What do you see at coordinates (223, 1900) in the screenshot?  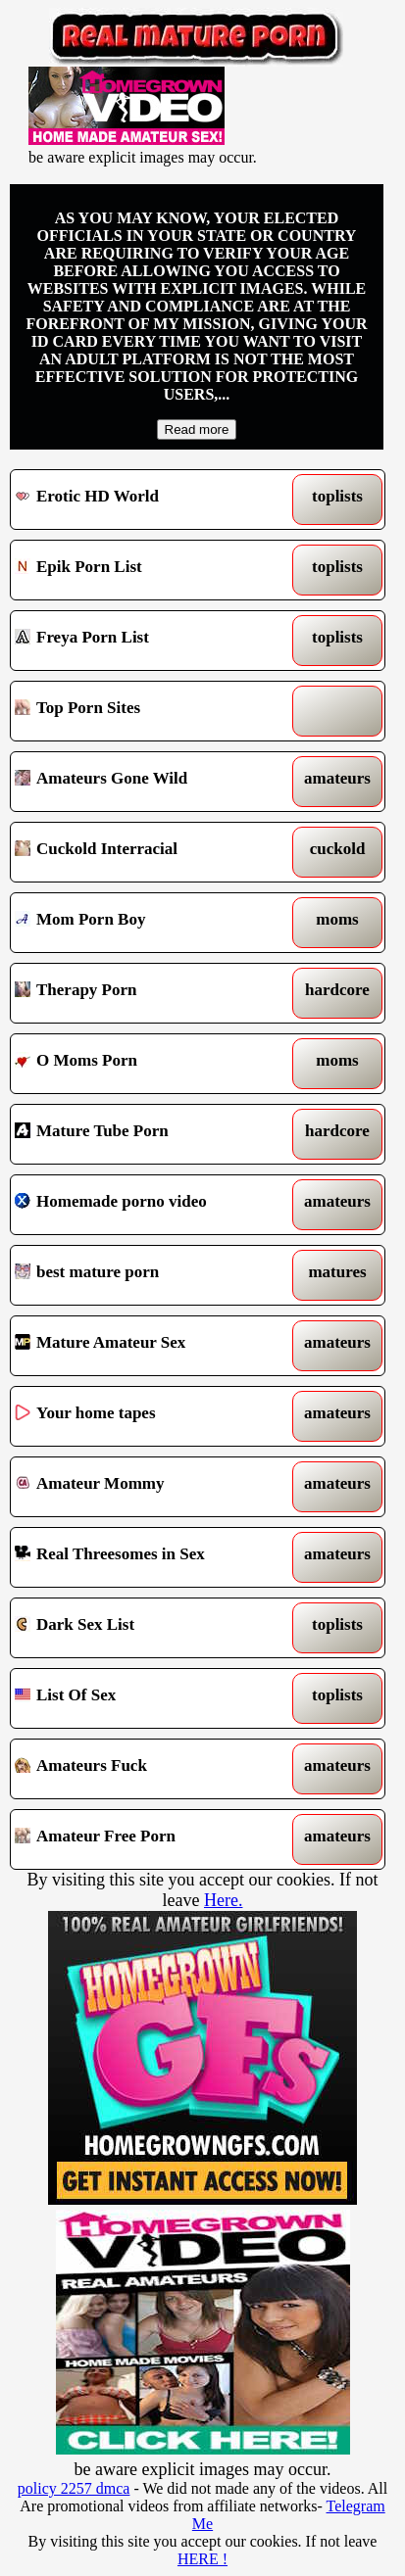 I see `Here.` at bounding box center [223, 1900].